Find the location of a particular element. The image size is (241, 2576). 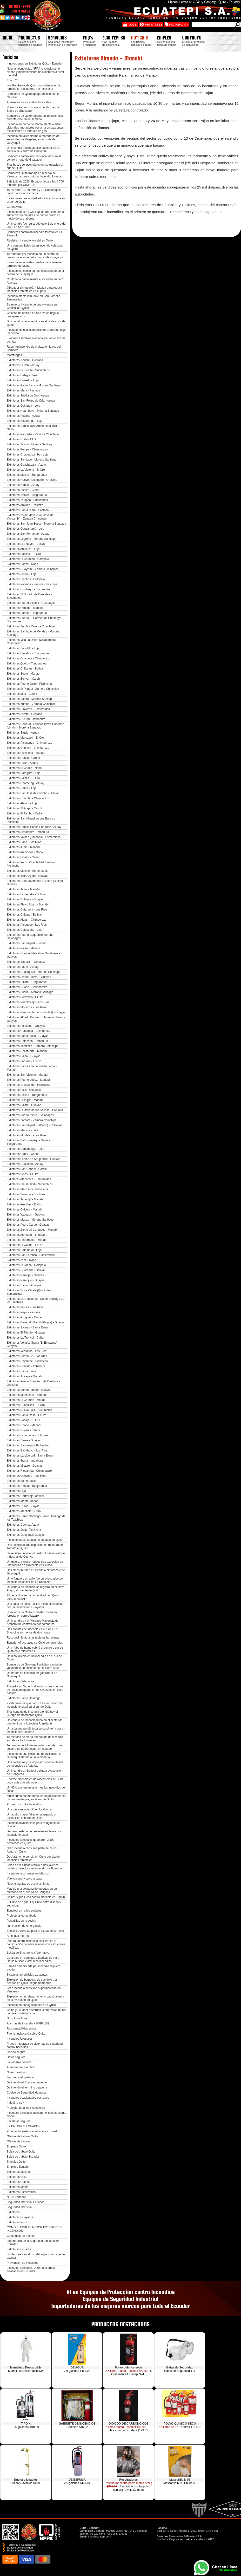

La variable del error is located at coordinates (20, 2062).